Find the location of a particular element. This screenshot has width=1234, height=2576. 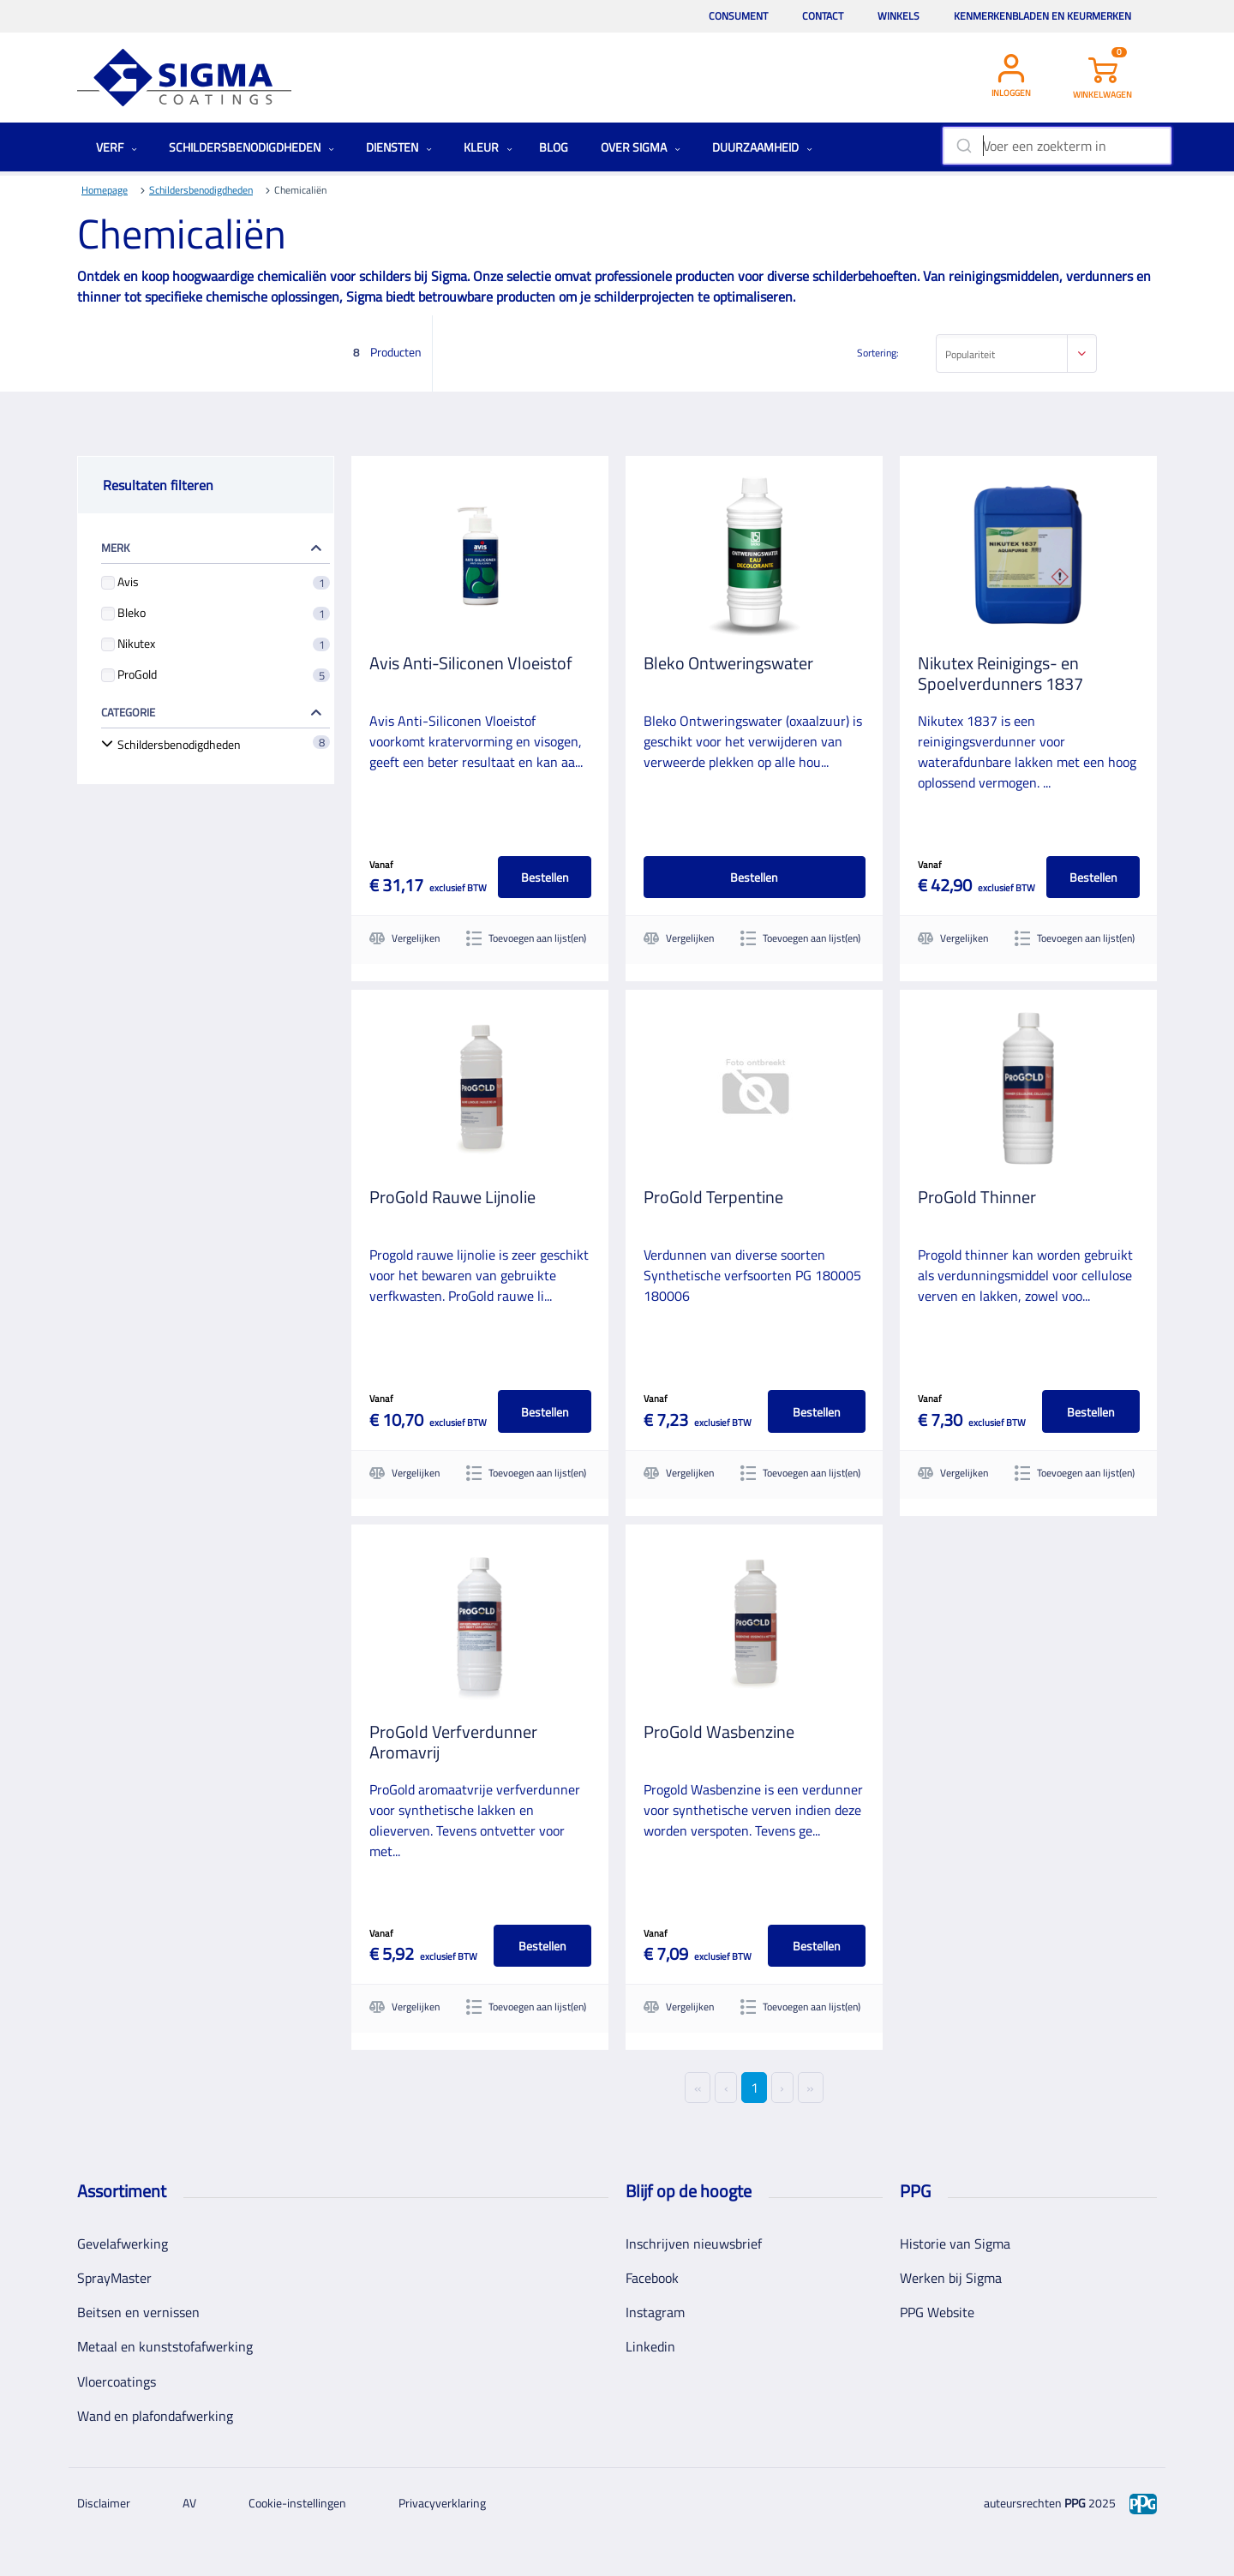

Kenmerkenbladen en keurmerken is located at coordinates (1042, 16).